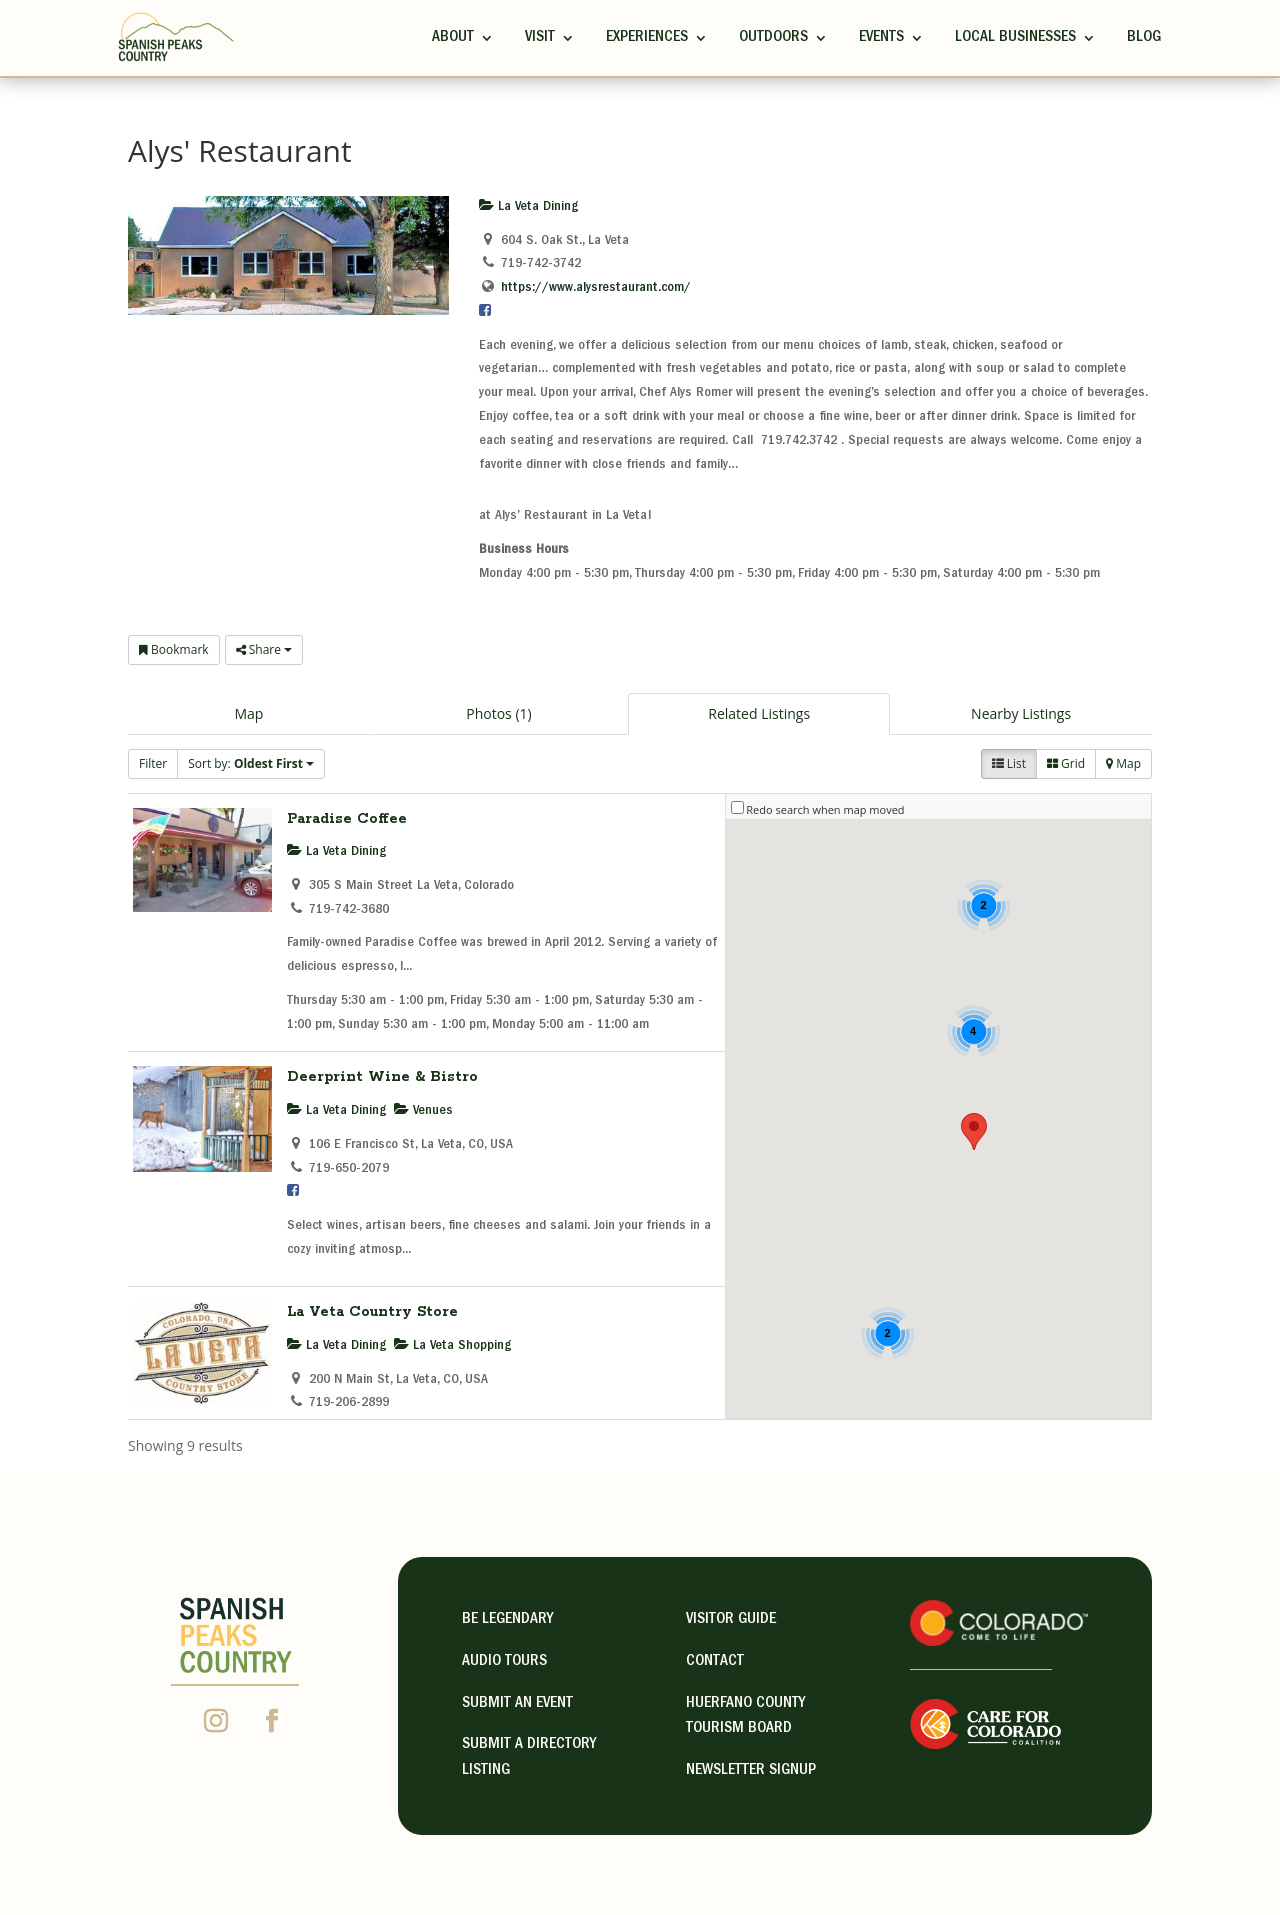  What do you see at coordinates (347, 819) in the screenshot?
I see `Paradise Coffee` at bounding box center [347, 819].